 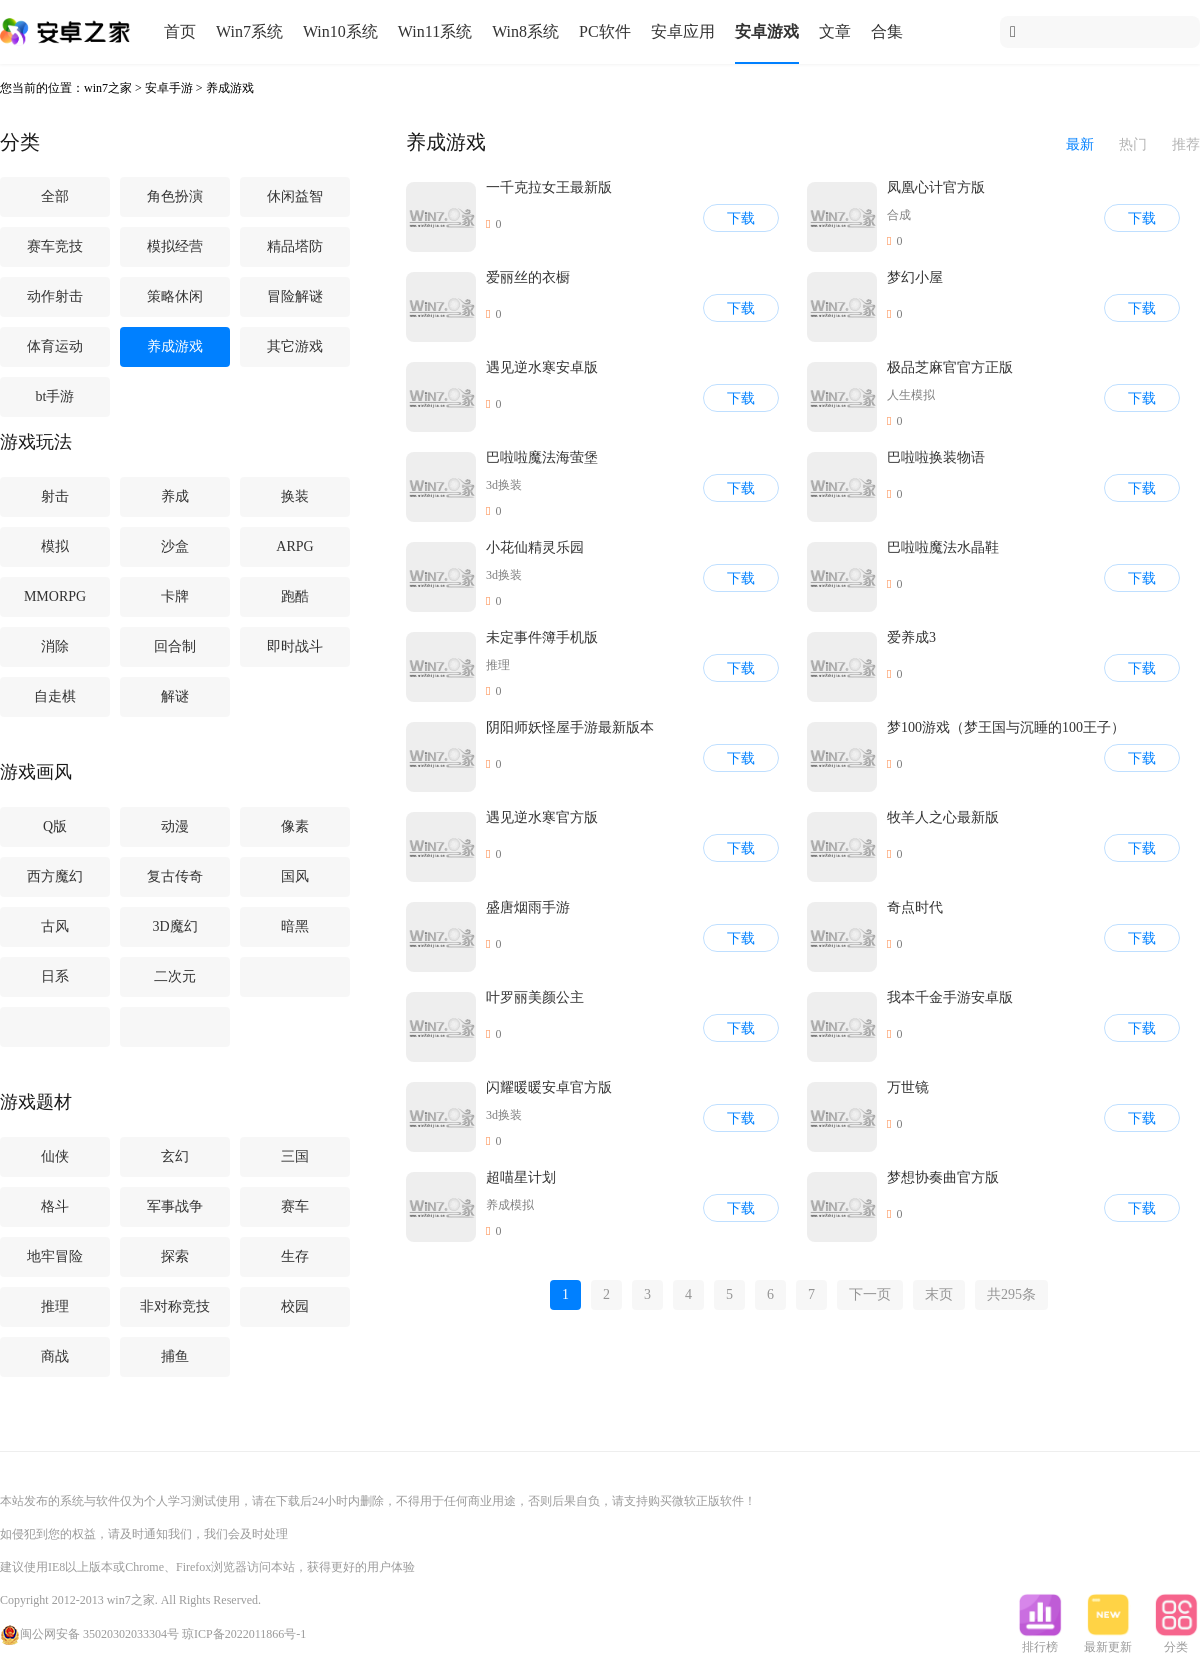 I want to click on 万世镜, so click(x=908, y=1087).